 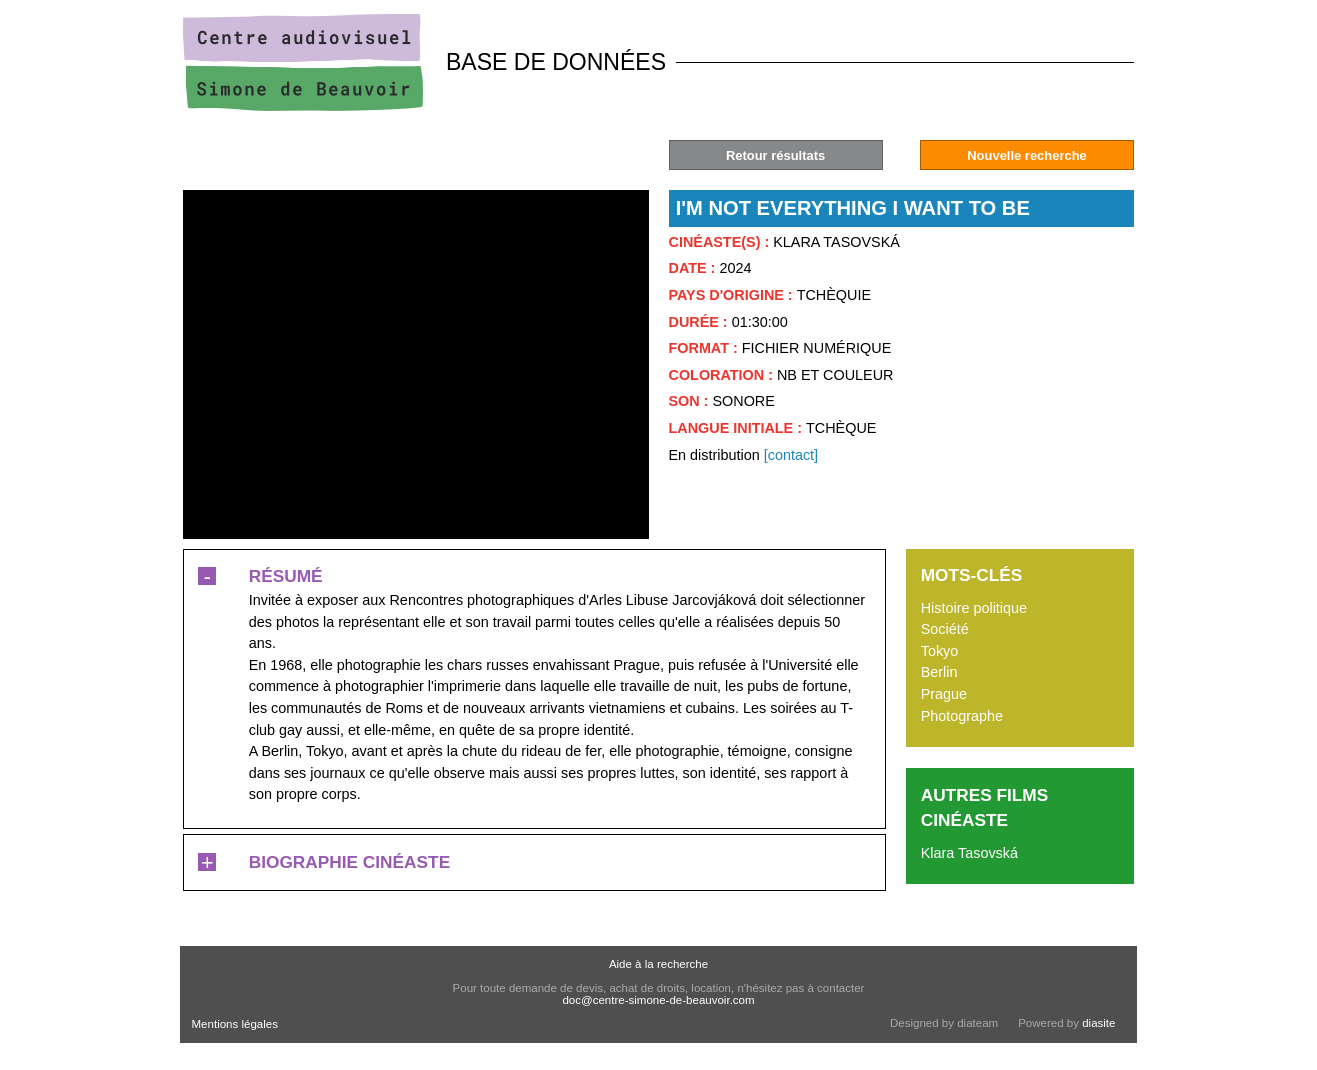 I want to click on [contact], so click(x=791, y=455).